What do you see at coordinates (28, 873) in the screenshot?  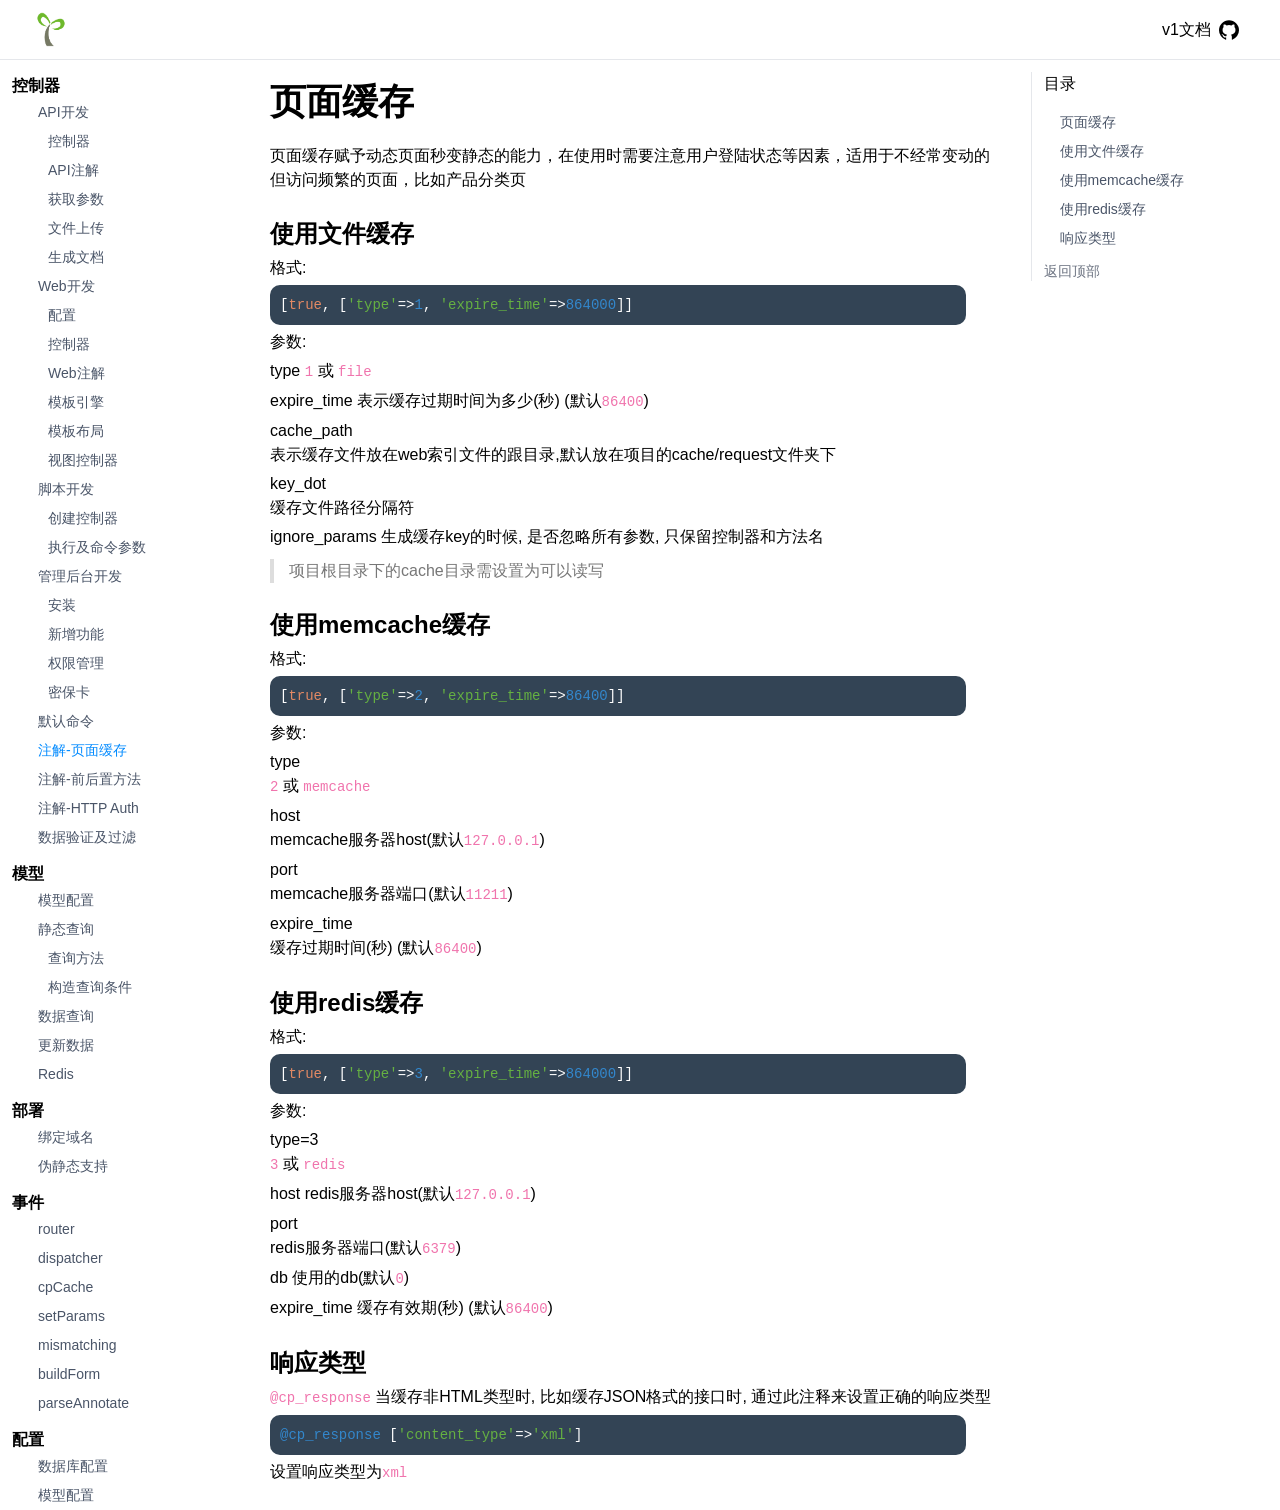 I see `模型` at bounding box center [28, 873].